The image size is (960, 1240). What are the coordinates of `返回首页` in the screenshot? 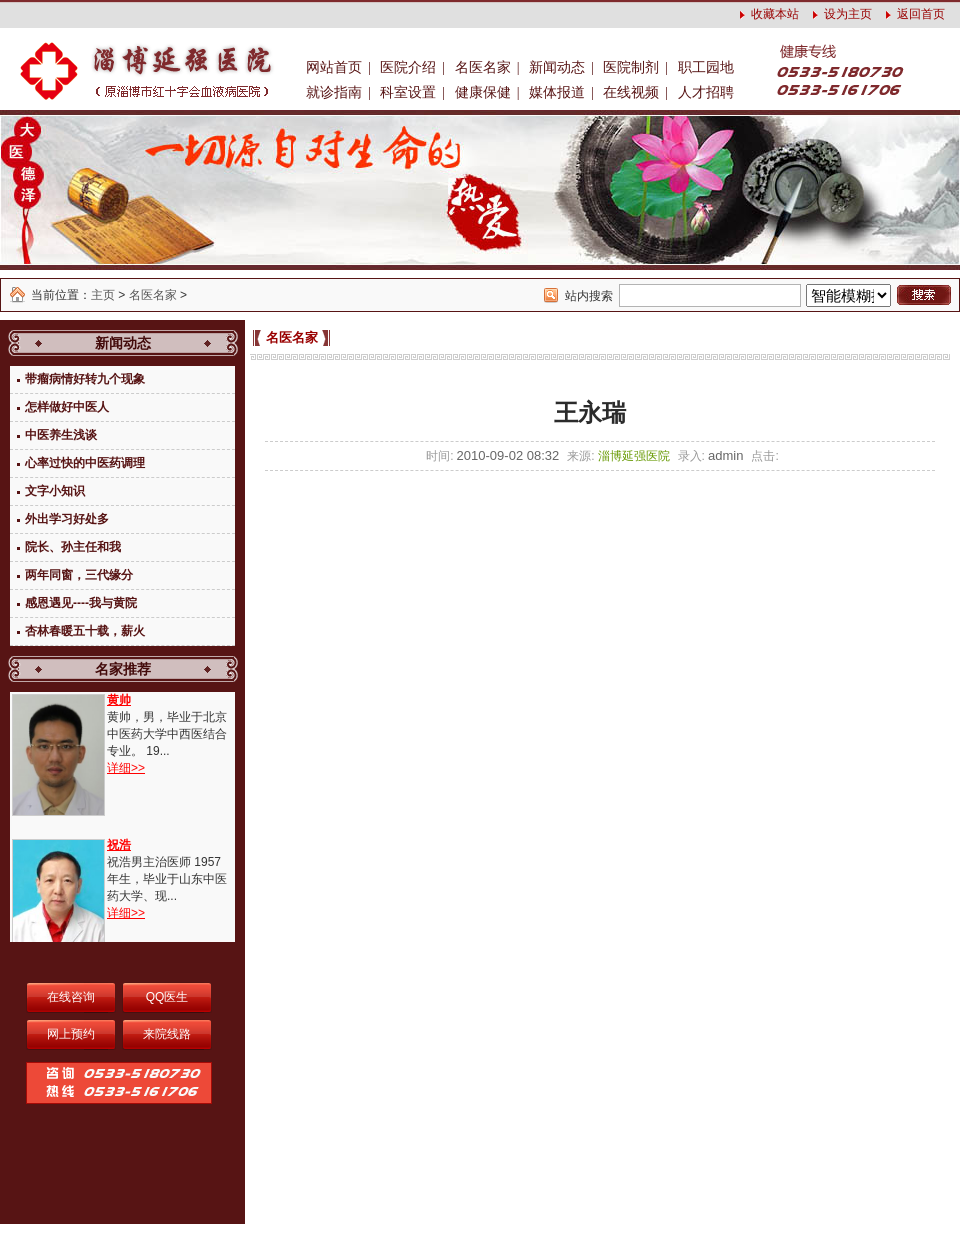 It's located at (921, 14).